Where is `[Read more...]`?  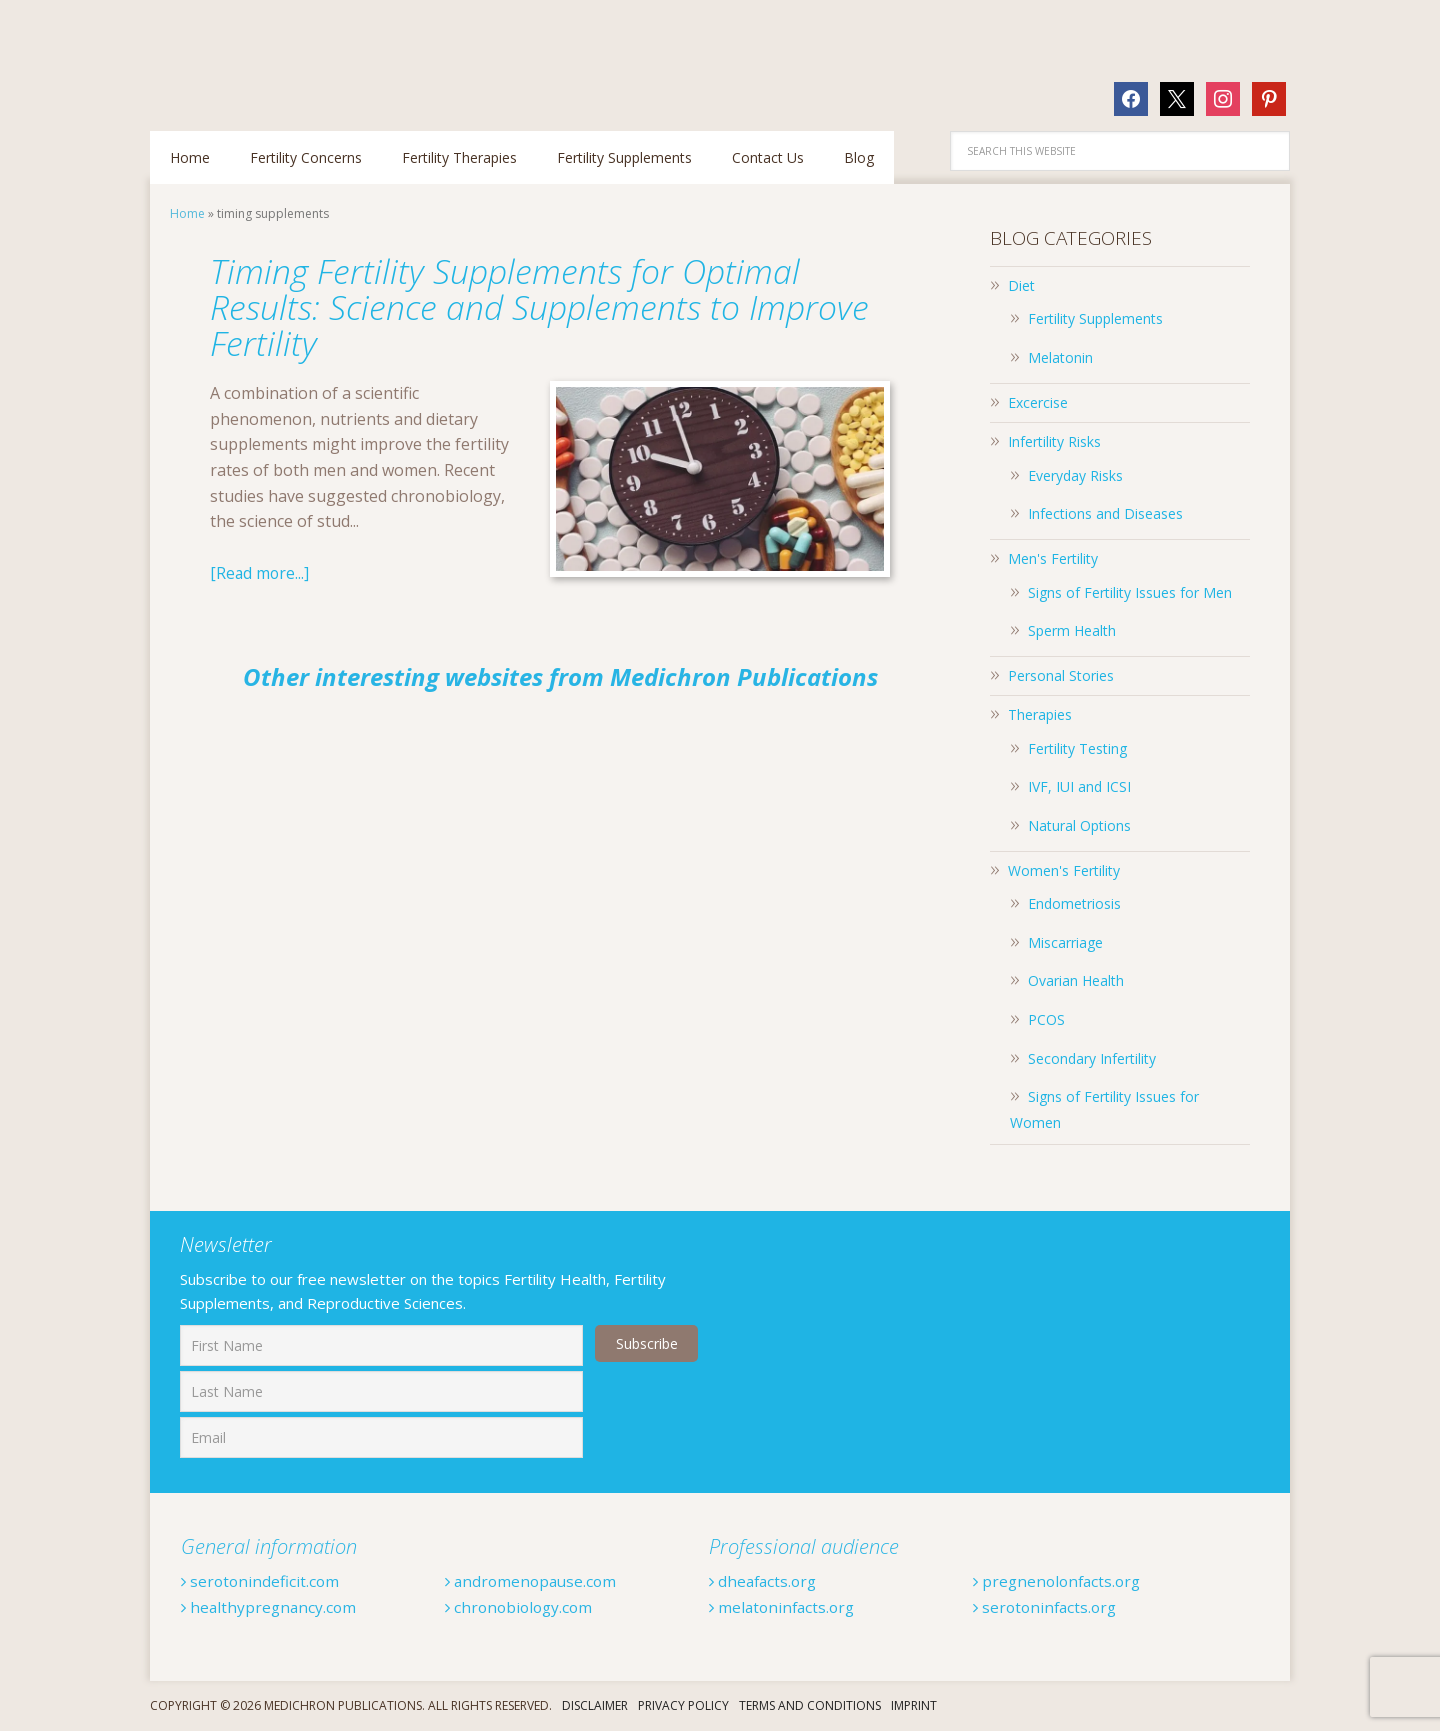
[Read more...] is located at coordinates (260, 573).